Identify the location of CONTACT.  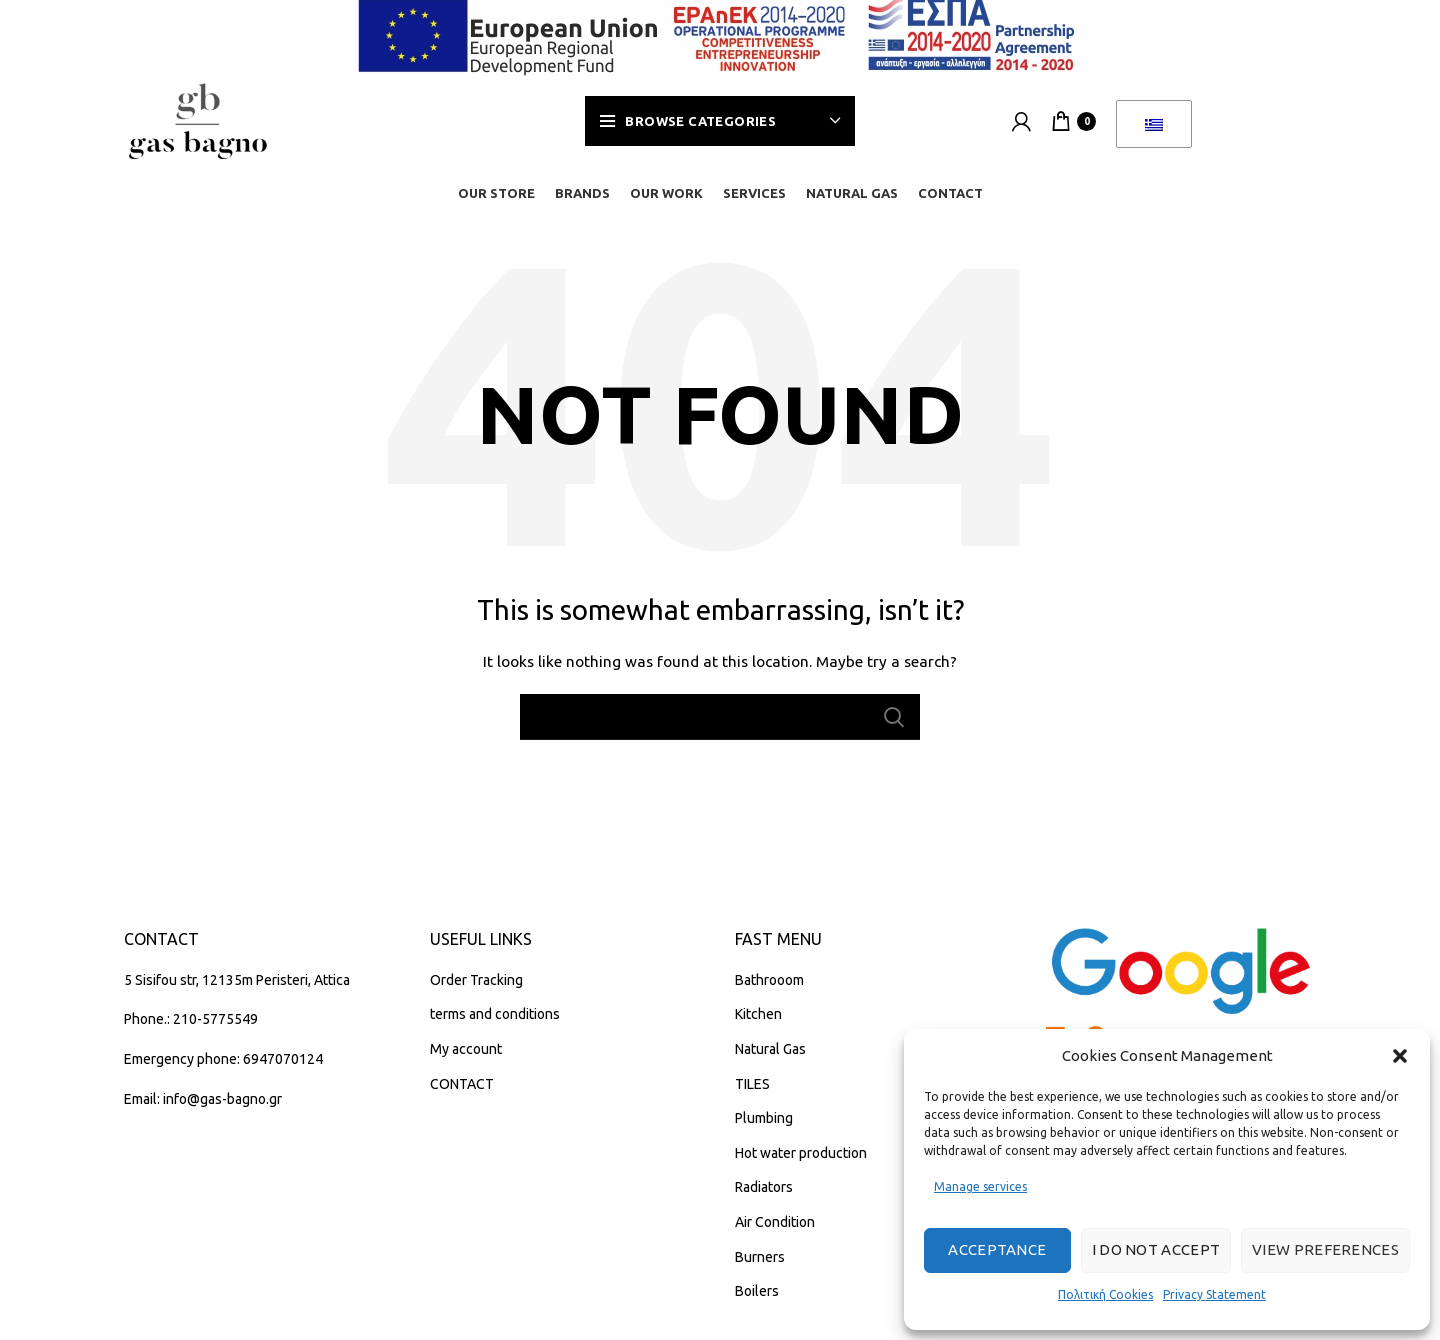
(462, 1095).